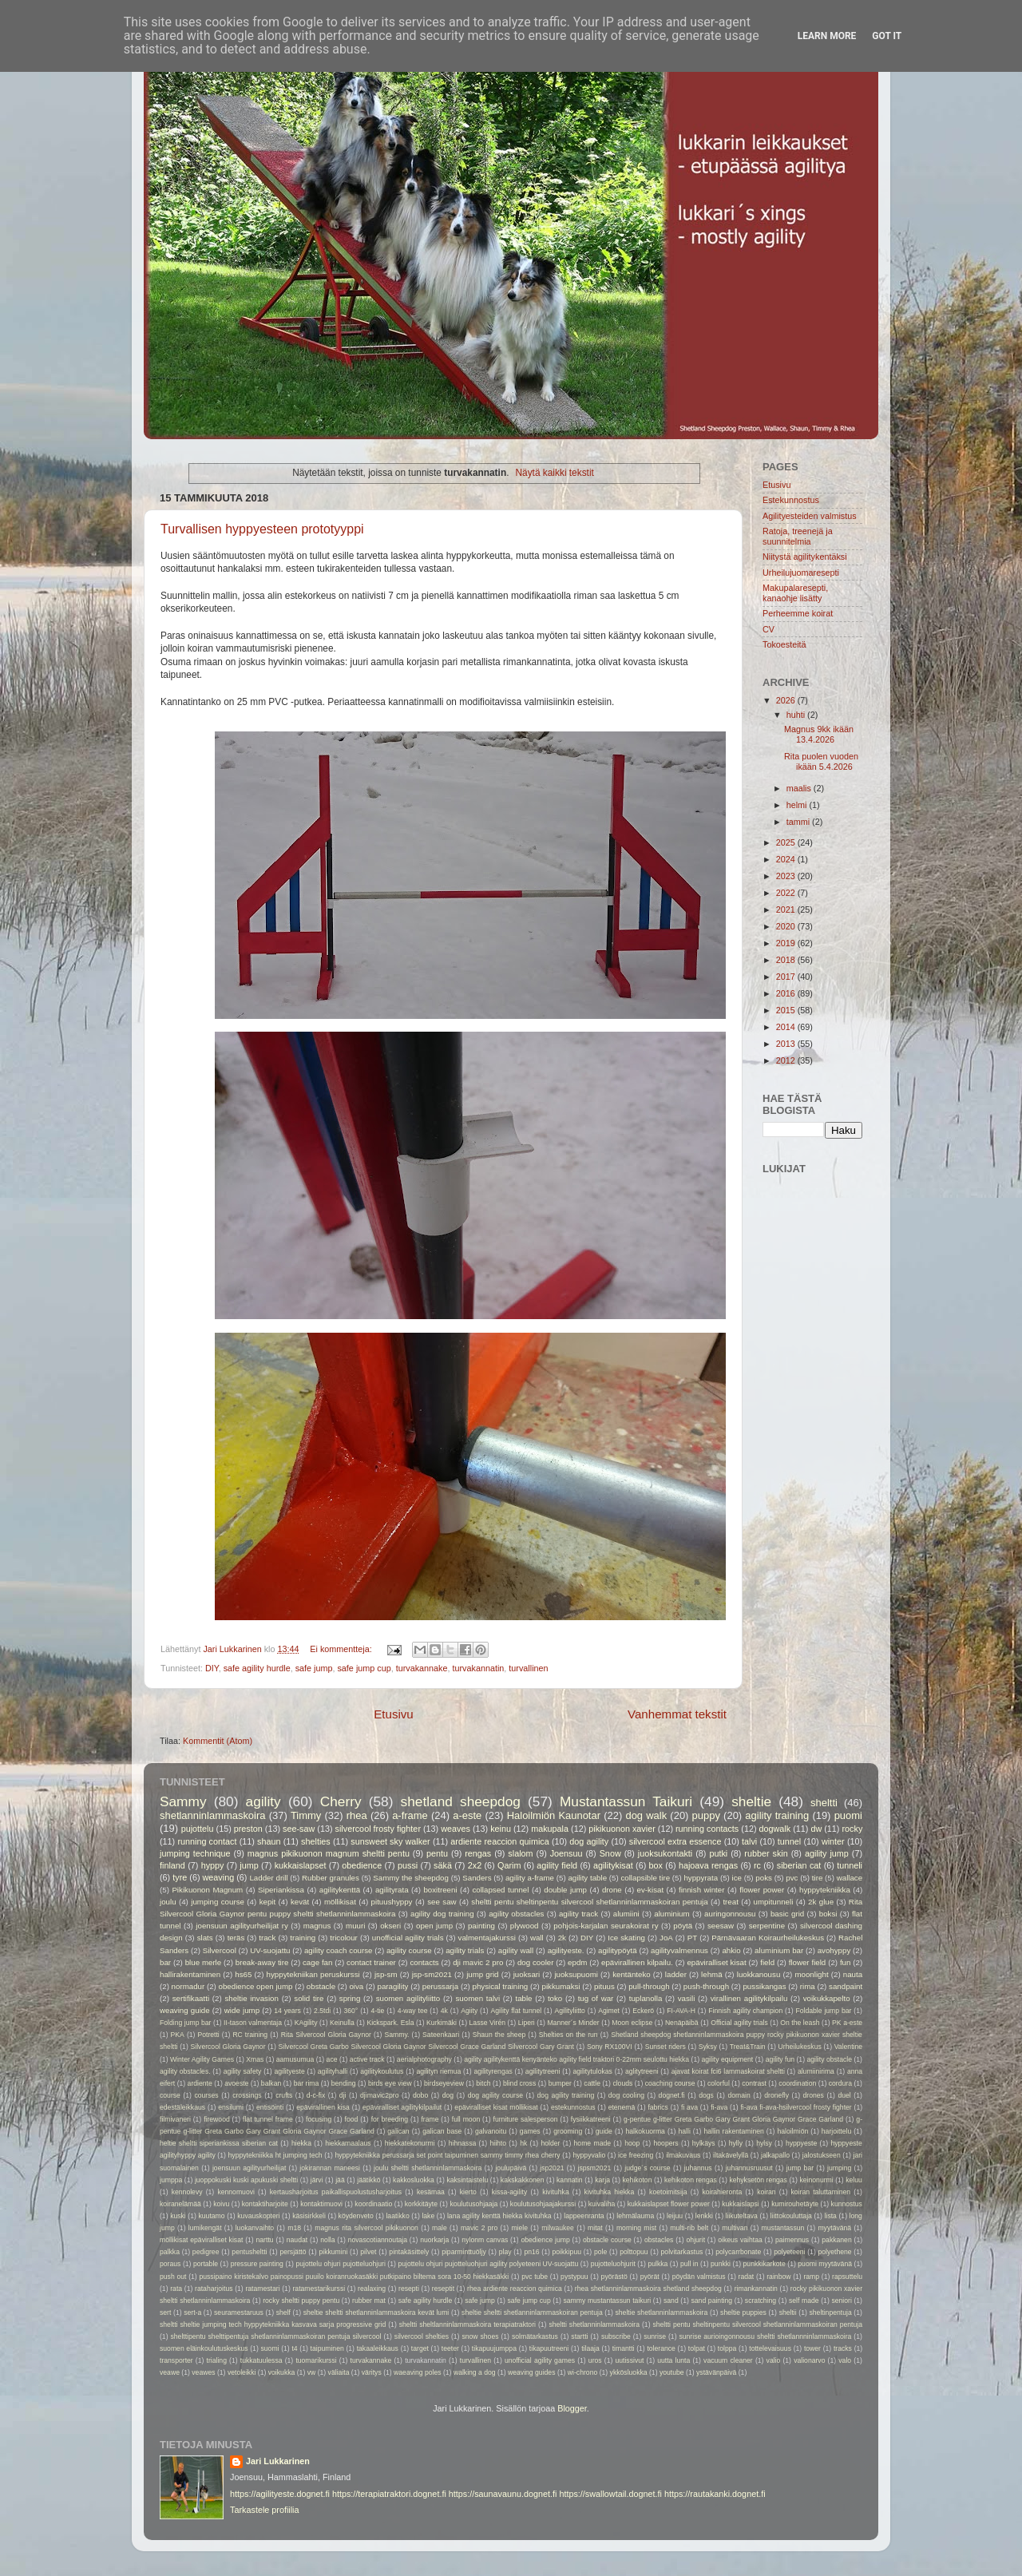  What do you see at coordinates (490, 2131) in the screenshot?
I see `galvanoitu` at bounding box center [490, 2131].